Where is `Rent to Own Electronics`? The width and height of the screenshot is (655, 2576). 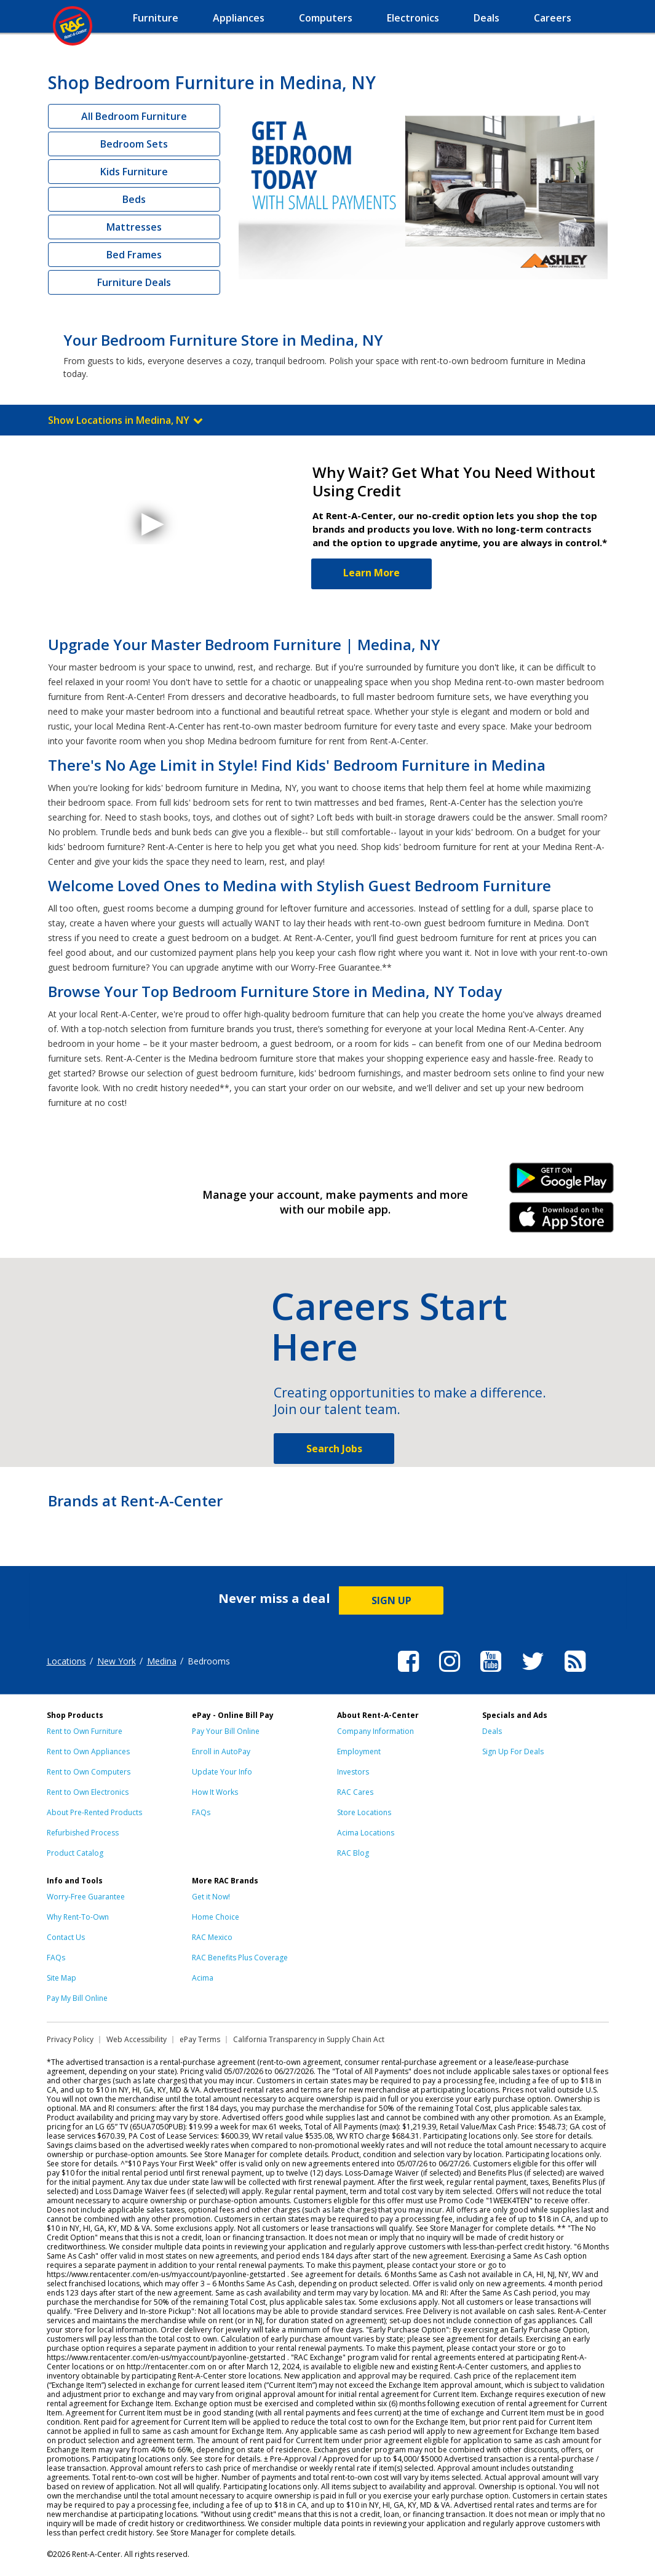 Rent to Own Electronics is located at coordinates (88, 1792).